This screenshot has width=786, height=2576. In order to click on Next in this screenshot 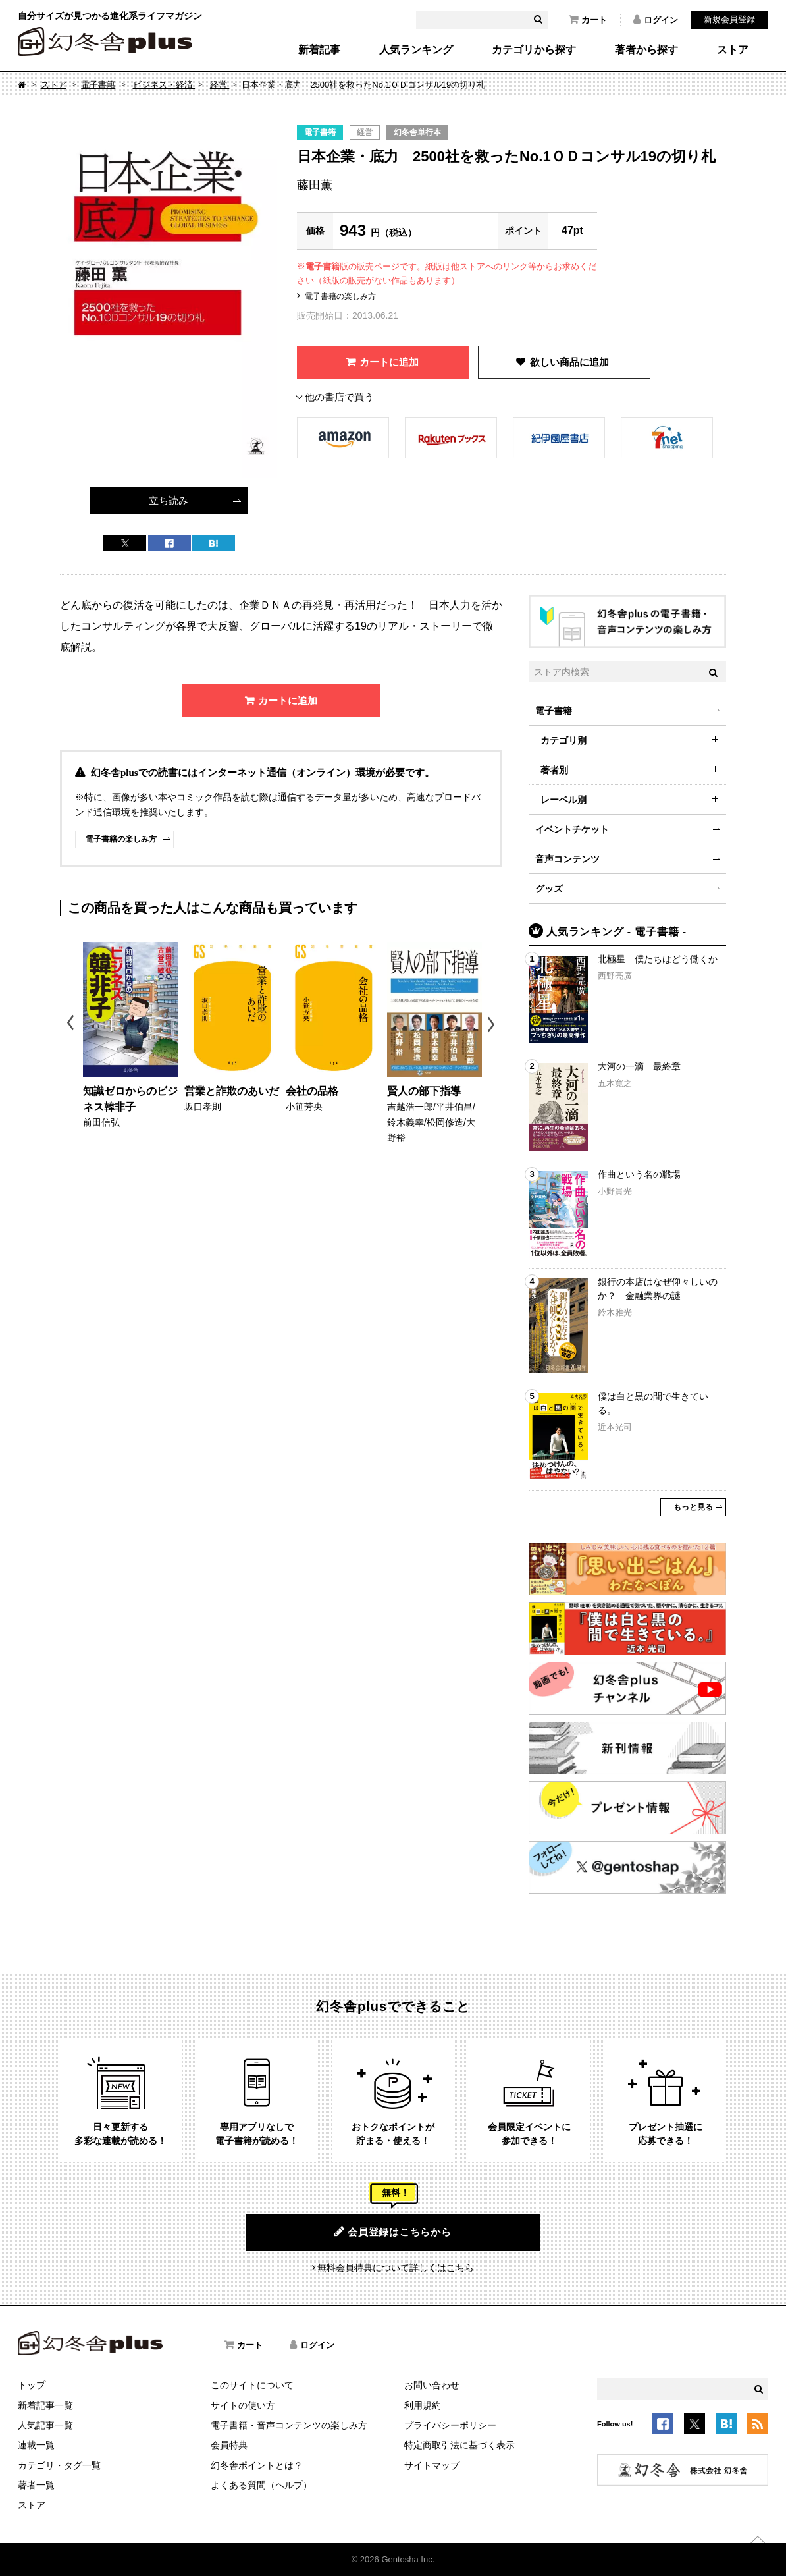, I will do `click(493, 1024)`.